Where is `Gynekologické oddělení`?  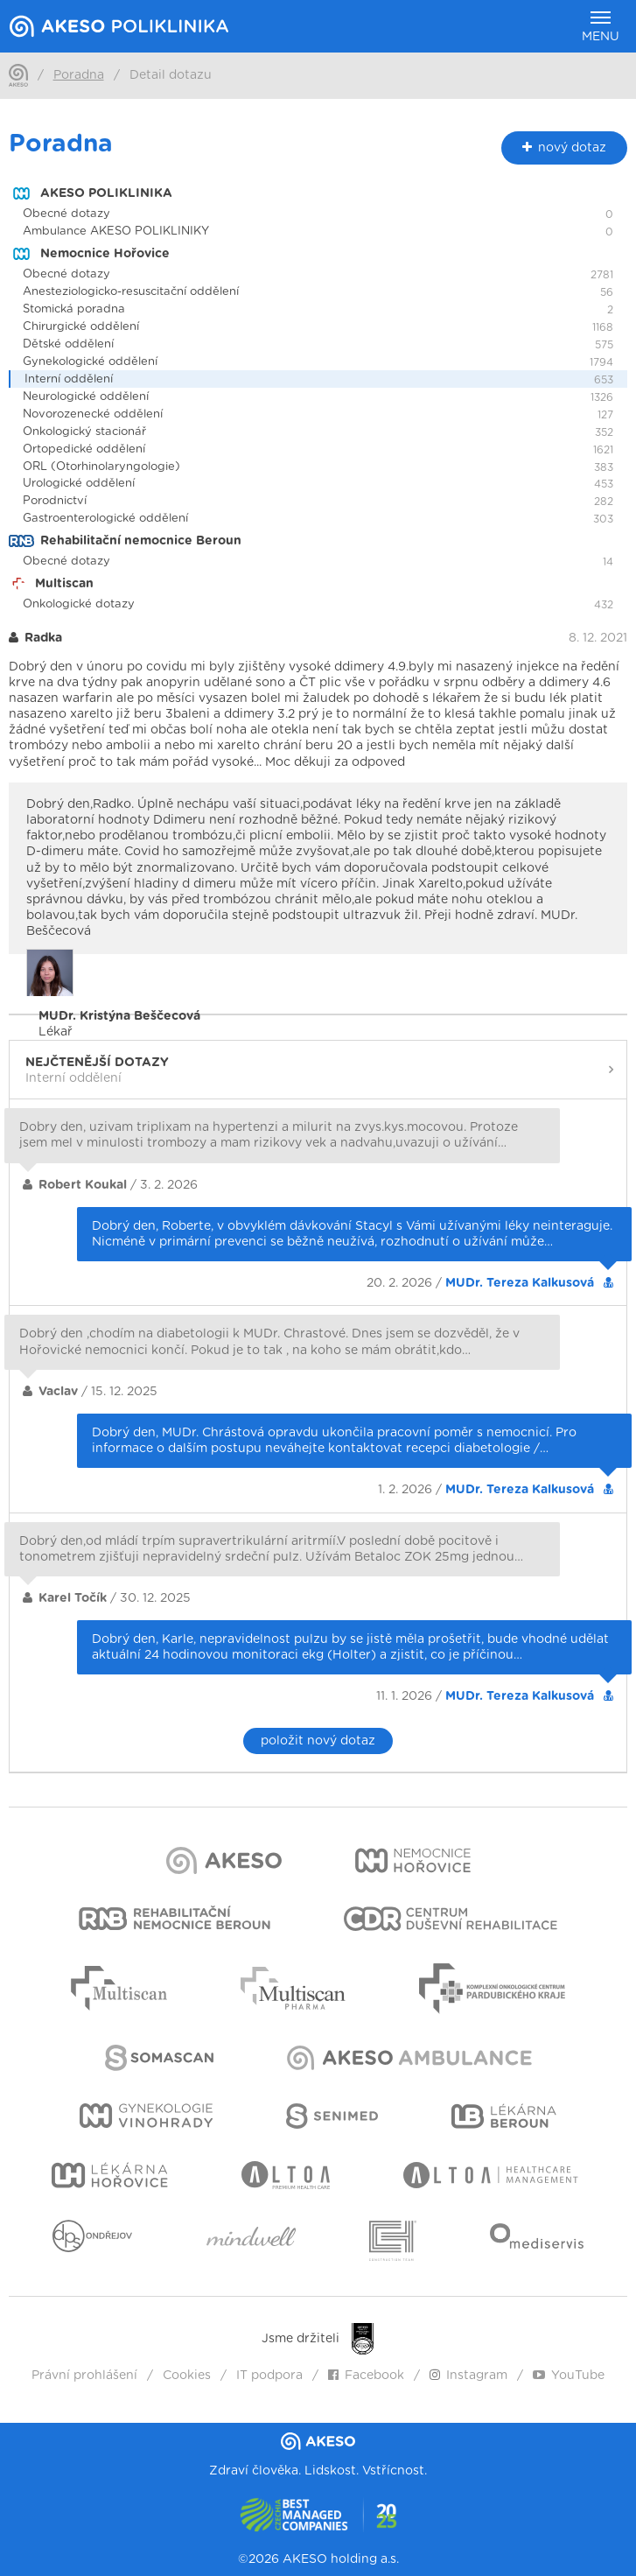 Gynekologické oddělení is located at coordinates (90, 362).